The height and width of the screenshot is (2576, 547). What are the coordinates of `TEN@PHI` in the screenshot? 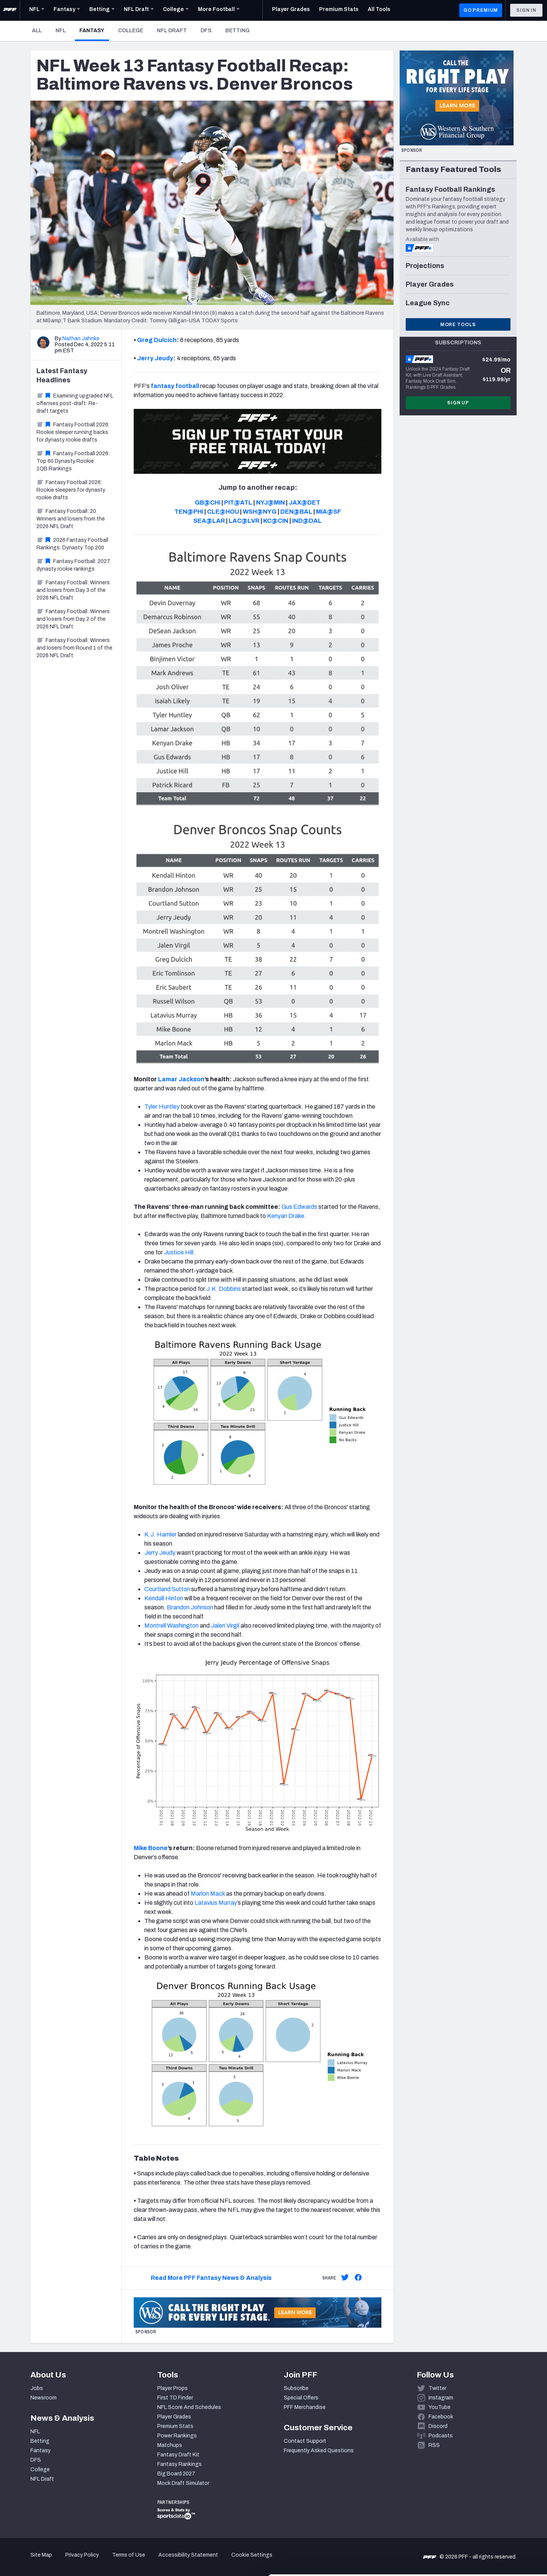 It's located at (188, 511).